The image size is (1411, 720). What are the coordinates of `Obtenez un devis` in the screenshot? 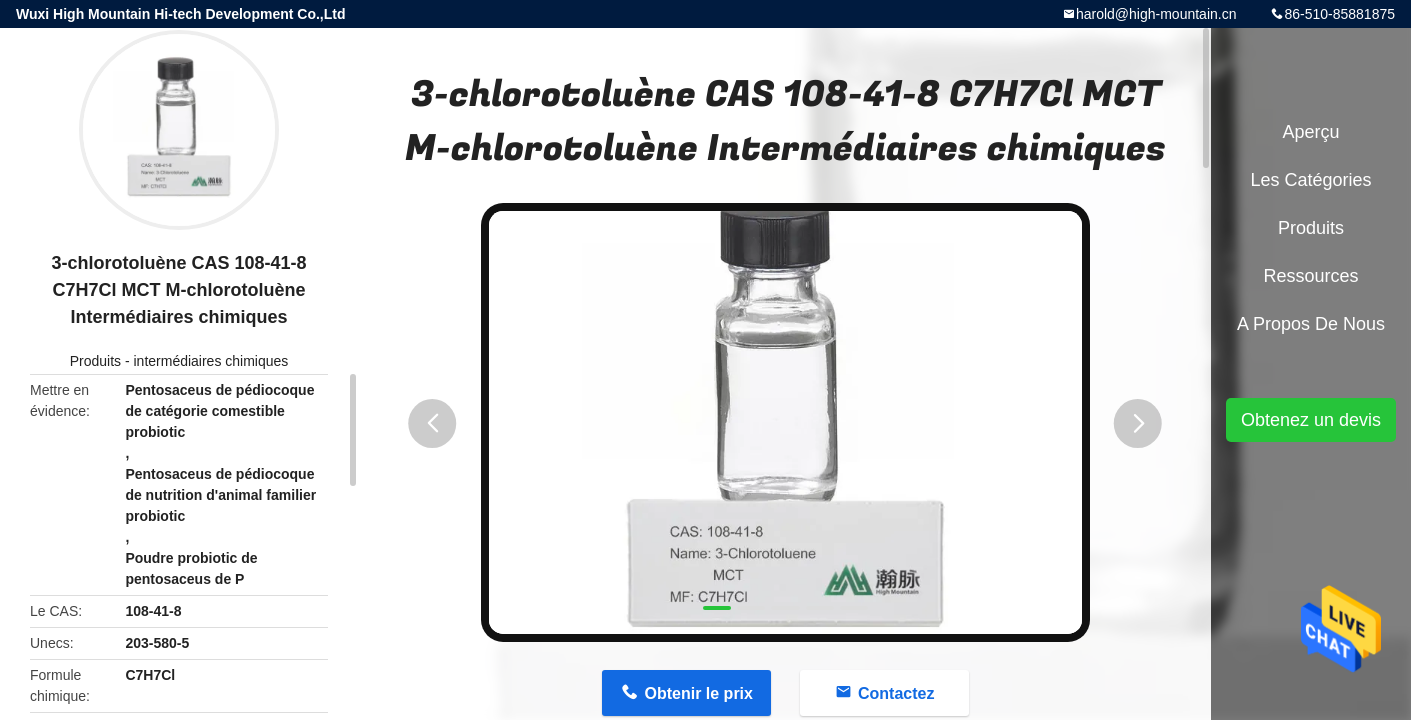 It's located at (1311, 420).